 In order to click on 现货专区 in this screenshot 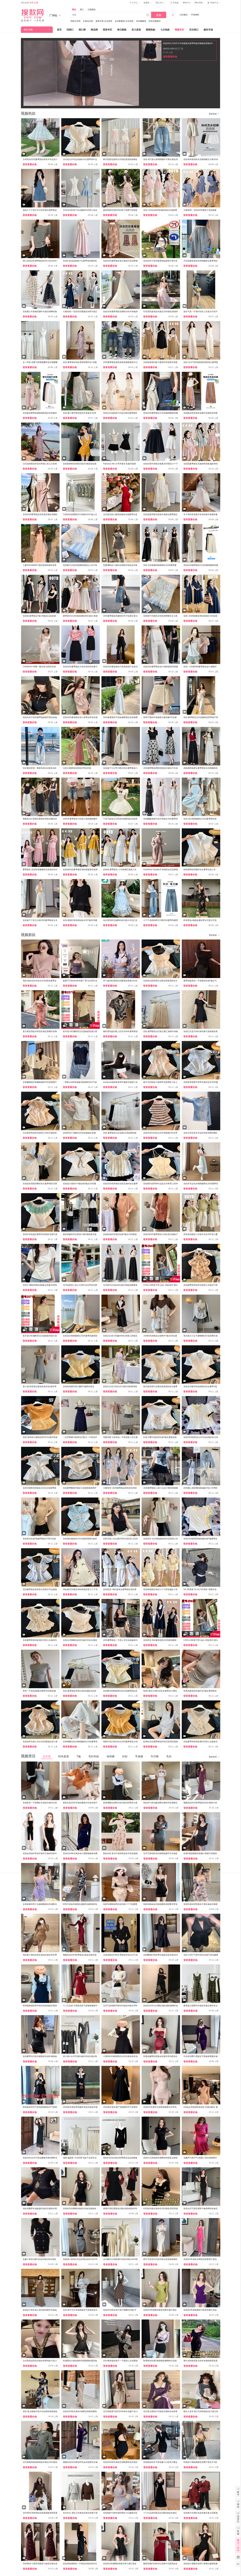, I will do `click(107, 29)`.